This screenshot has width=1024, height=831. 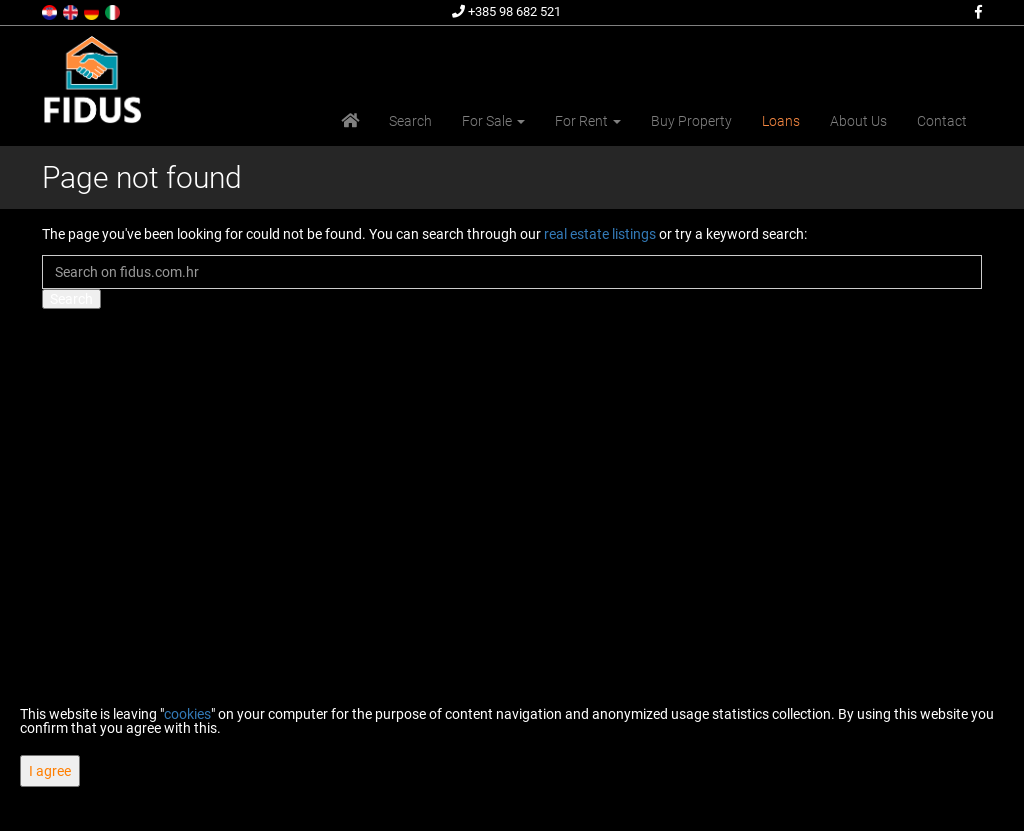 What do you see at coordinates (781, 121) in the screenshot?
I see `Loans` at bounding box center [781, 121].